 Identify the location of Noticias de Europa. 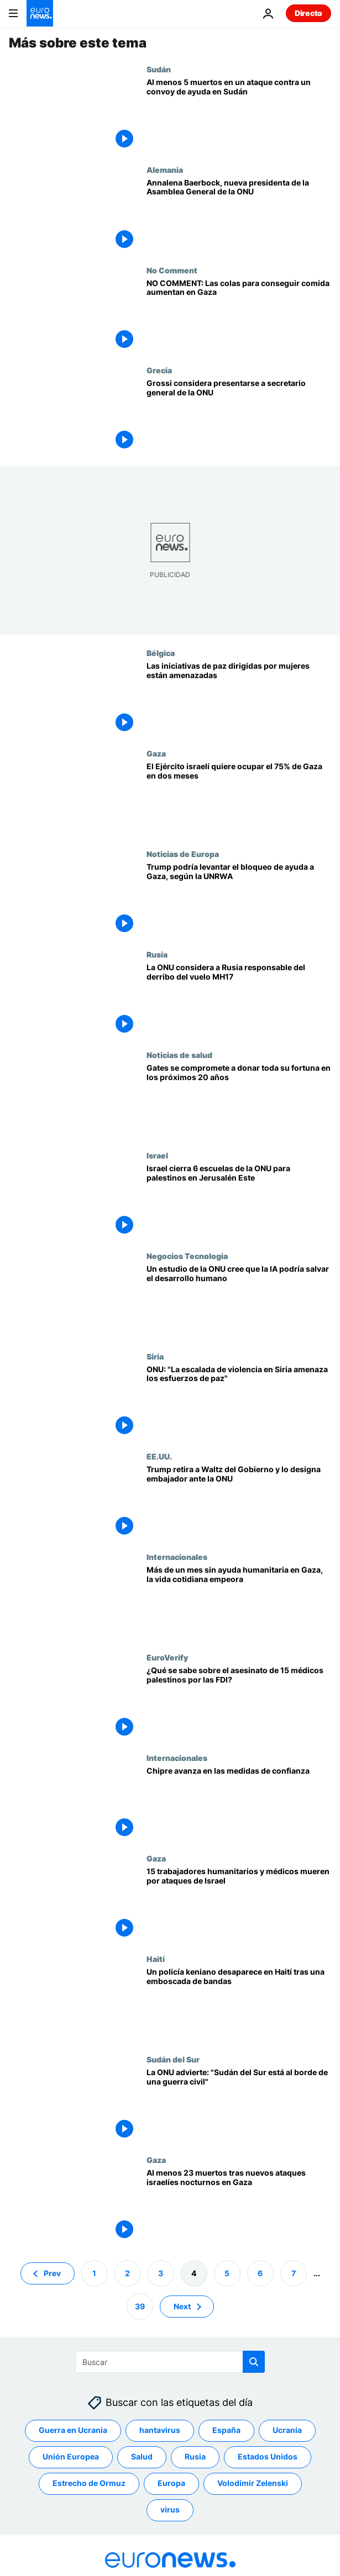
(183, 853).